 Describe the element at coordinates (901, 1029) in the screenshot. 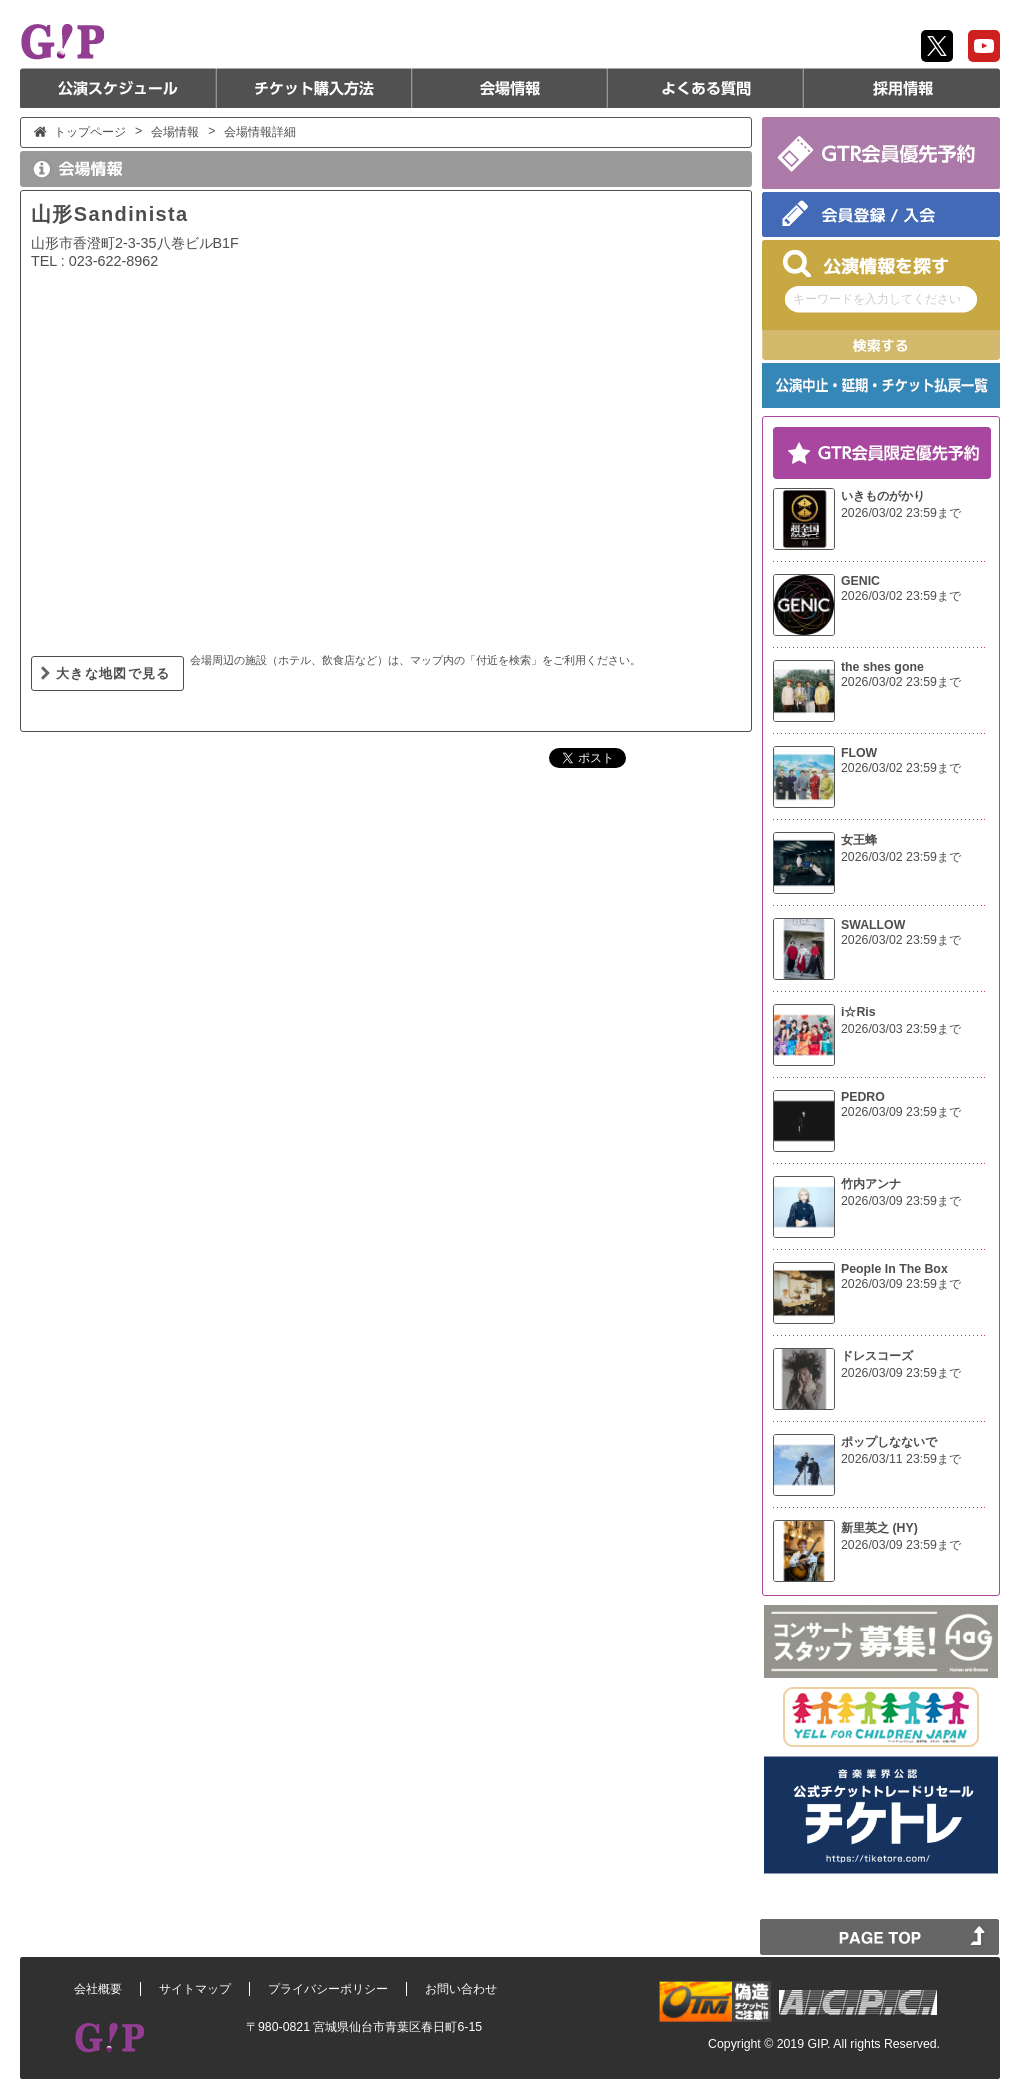

I see `2026/03/03 23:59まで` at that location.